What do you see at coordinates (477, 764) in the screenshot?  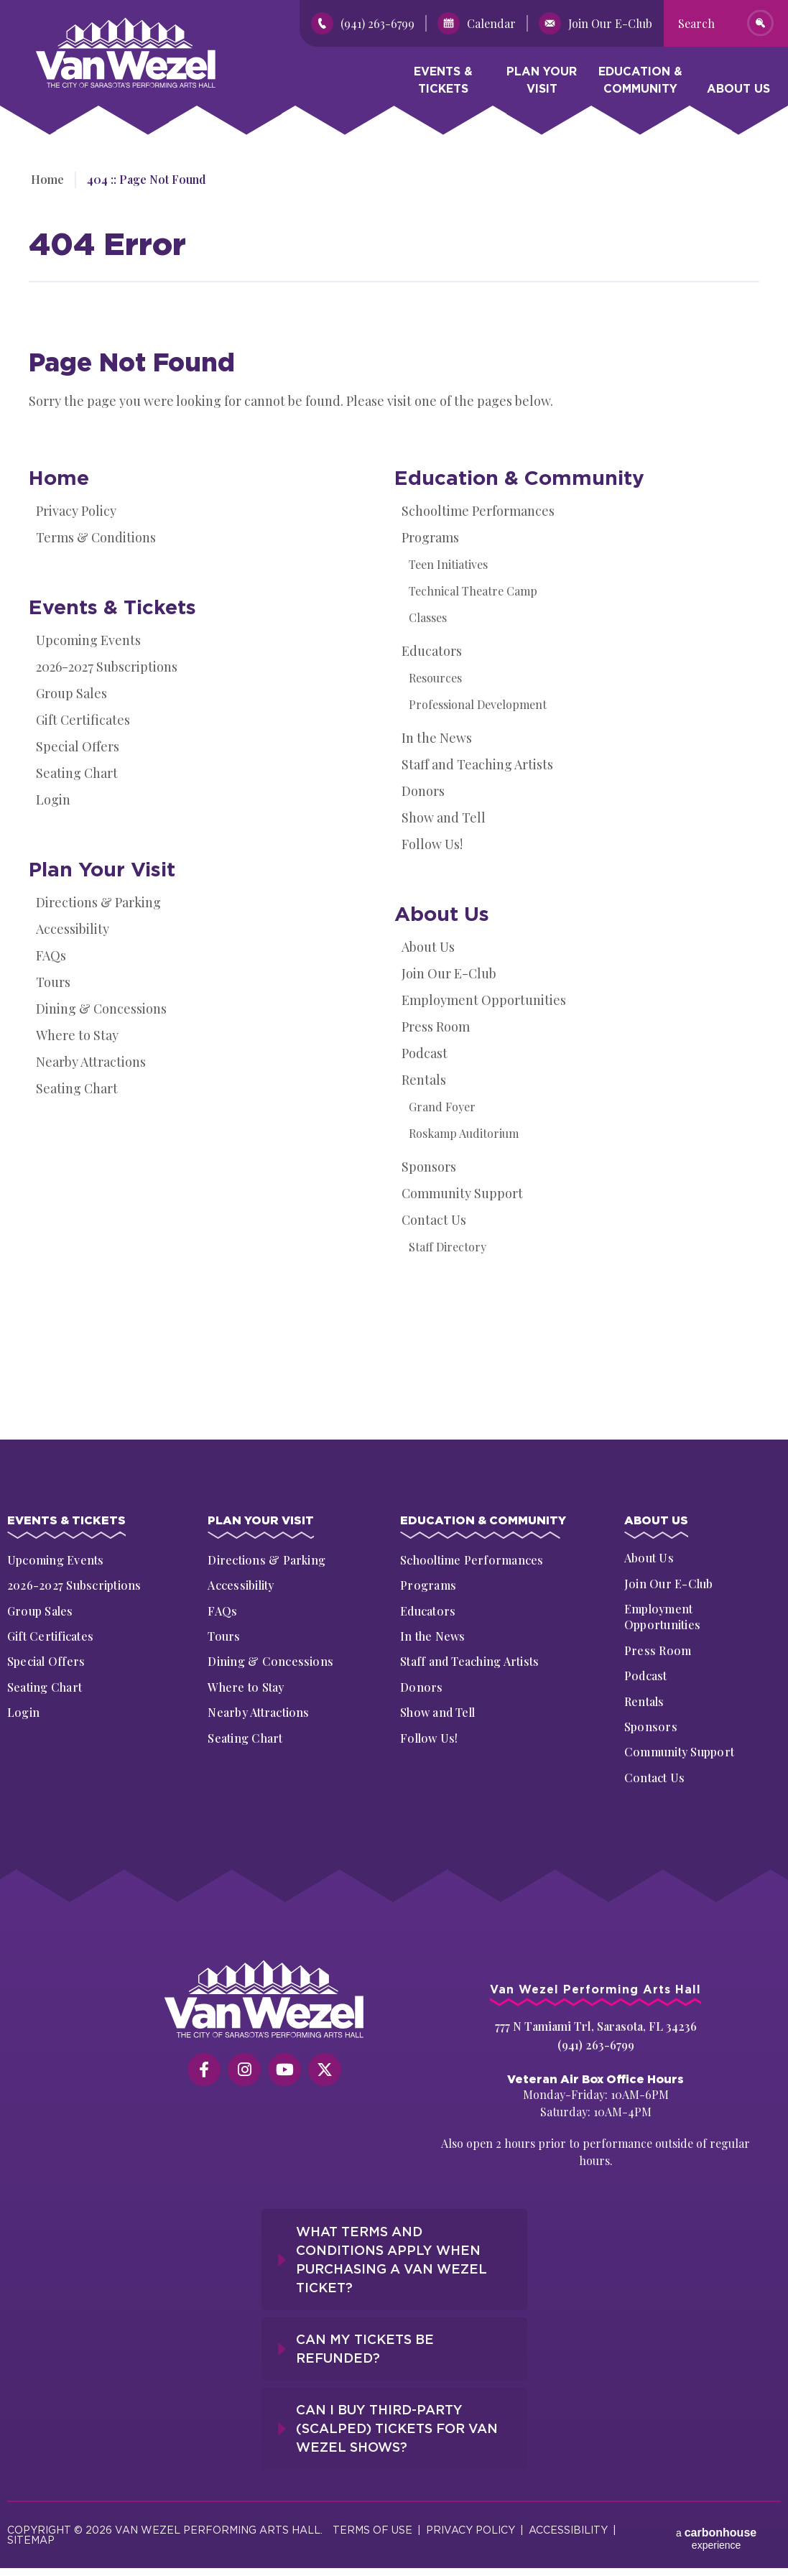 I see `Staff and Teaching Artists` at bounding box center [477, 764].